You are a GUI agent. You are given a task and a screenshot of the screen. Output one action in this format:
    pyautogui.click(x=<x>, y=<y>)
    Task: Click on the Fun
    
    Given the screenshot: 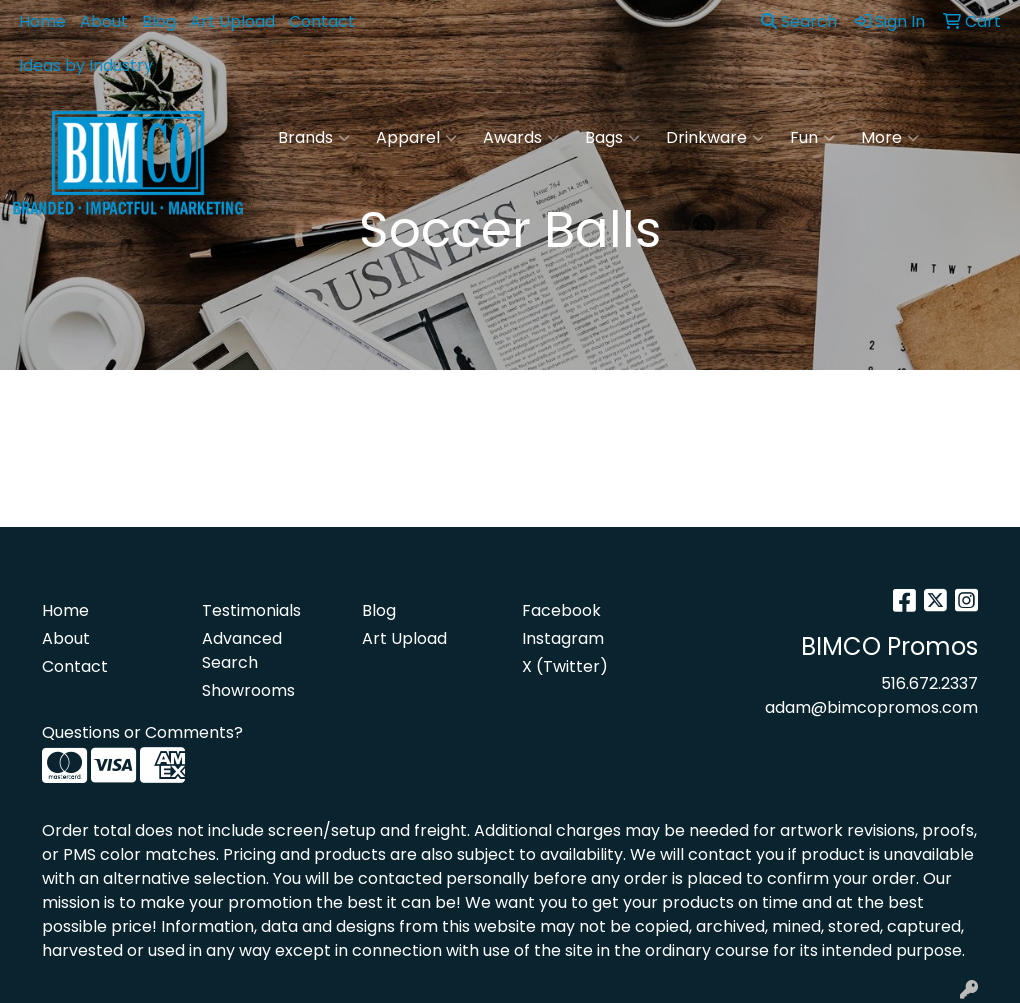 What is the action you would take?
    pyautogui.click(x=812, y=138)
    